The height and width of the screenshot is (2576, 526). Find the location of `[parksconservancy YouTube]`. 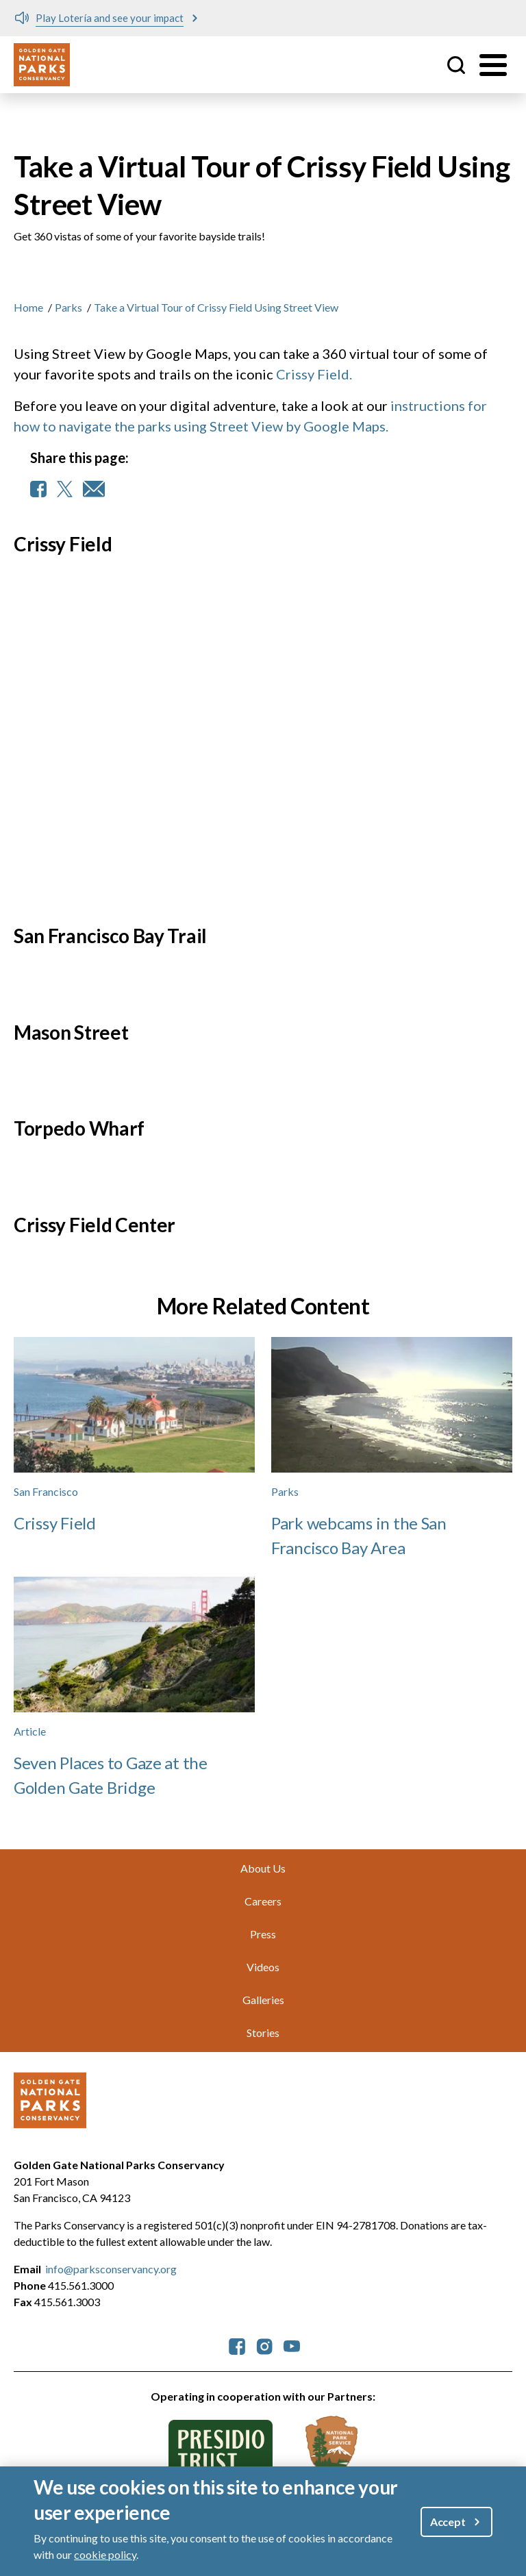

[parksconservancy YouTube] is located at coordinates (292, 2345).